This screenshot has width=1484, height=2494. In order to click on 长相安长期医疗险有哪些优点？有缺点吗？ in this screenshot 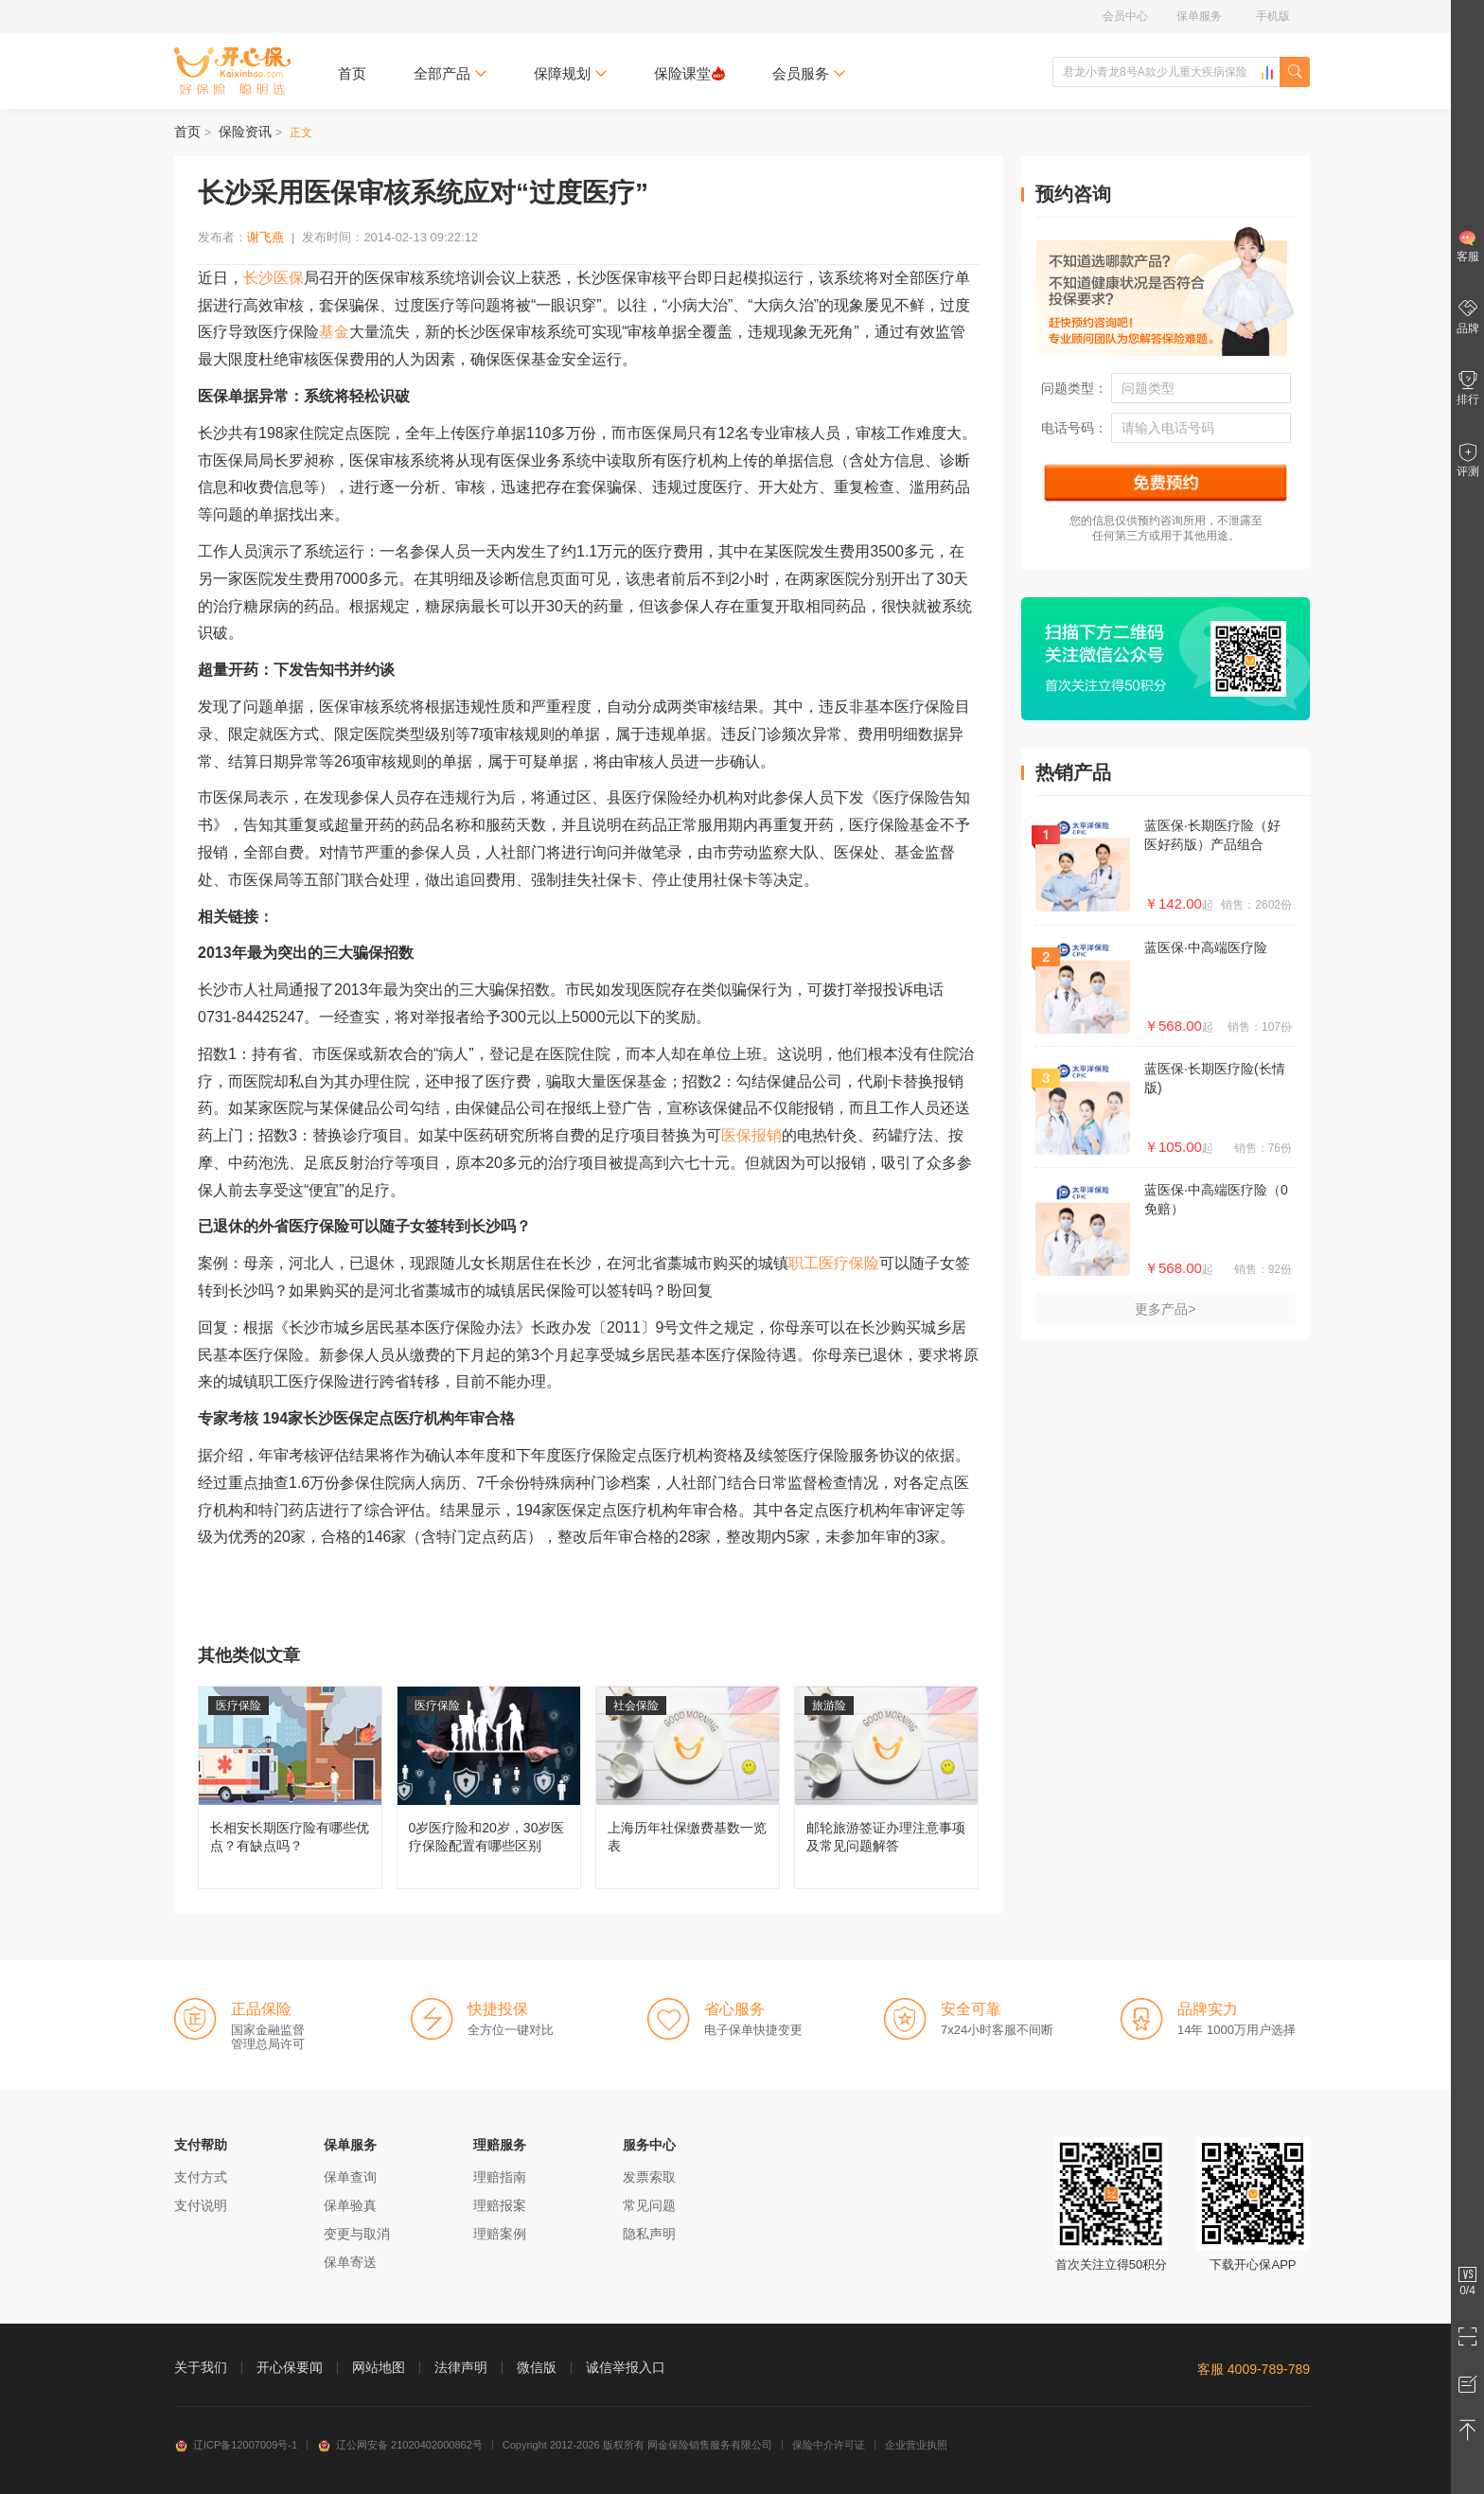, I will do `click(290, 1787)`.